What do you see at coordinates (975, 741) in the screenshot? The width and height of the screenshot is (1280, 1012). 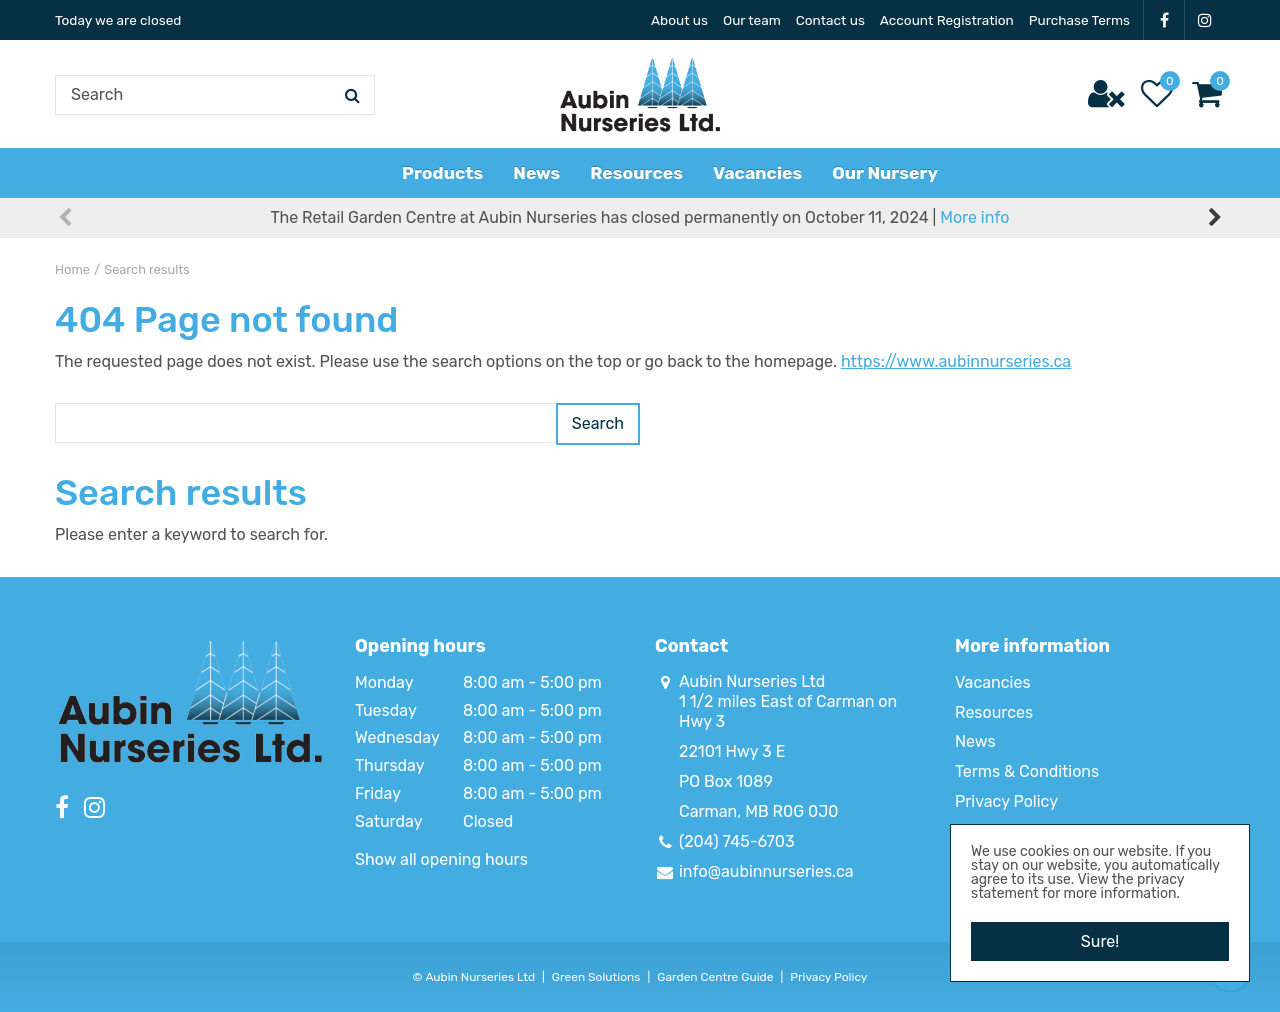 I see `News` at bounding box center [975, 741].